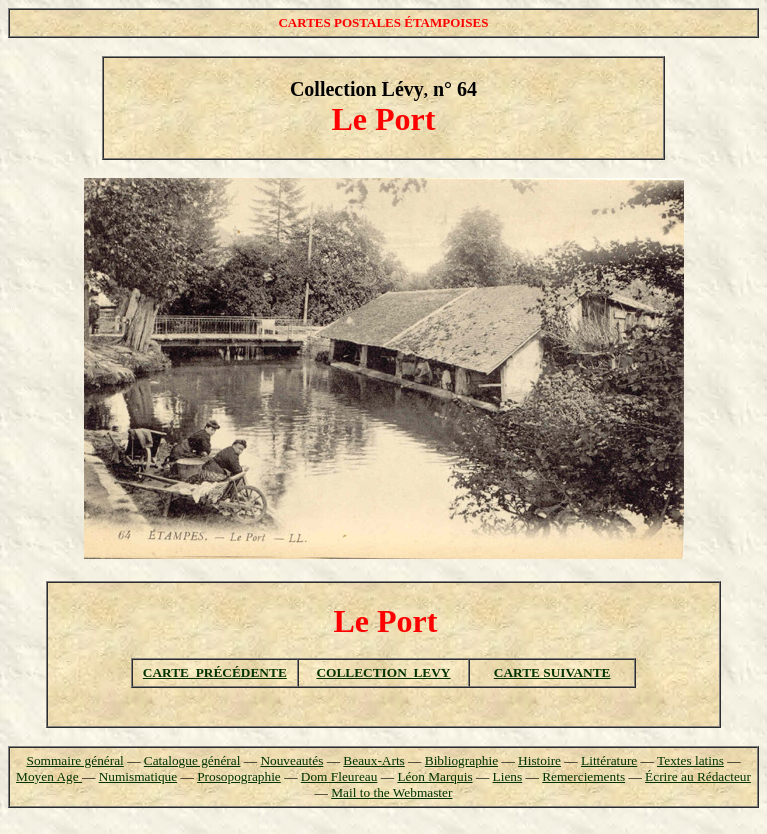 This screenshot has height=834, width=767. I want to click on COLLECTION LEVY, so click(383, 672).